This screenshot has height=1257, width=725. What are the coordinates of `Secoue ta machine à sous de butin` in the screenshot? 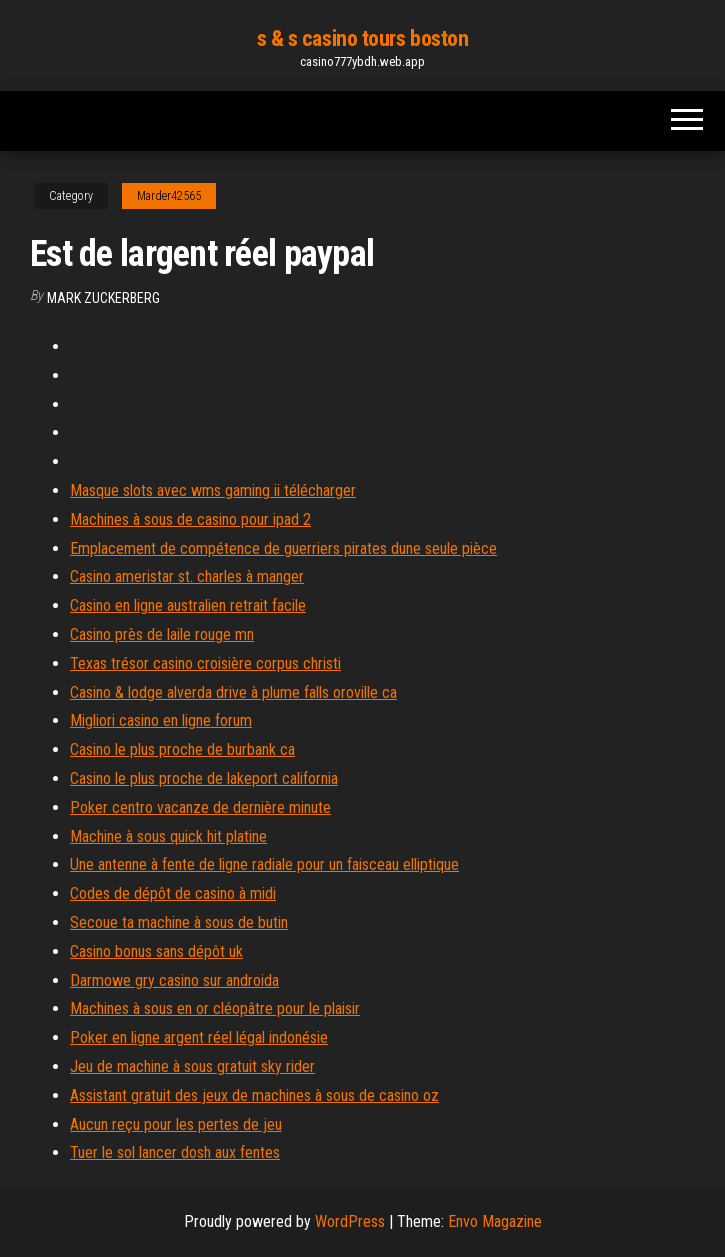 It's located at (179, 922).